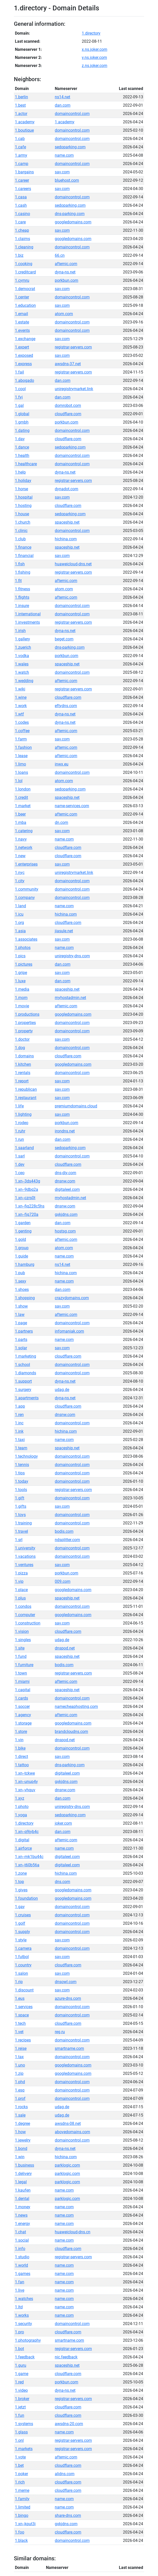  Describe the element at coordinates (21, 839) in the screenshot. I see `1.navy` at that location.